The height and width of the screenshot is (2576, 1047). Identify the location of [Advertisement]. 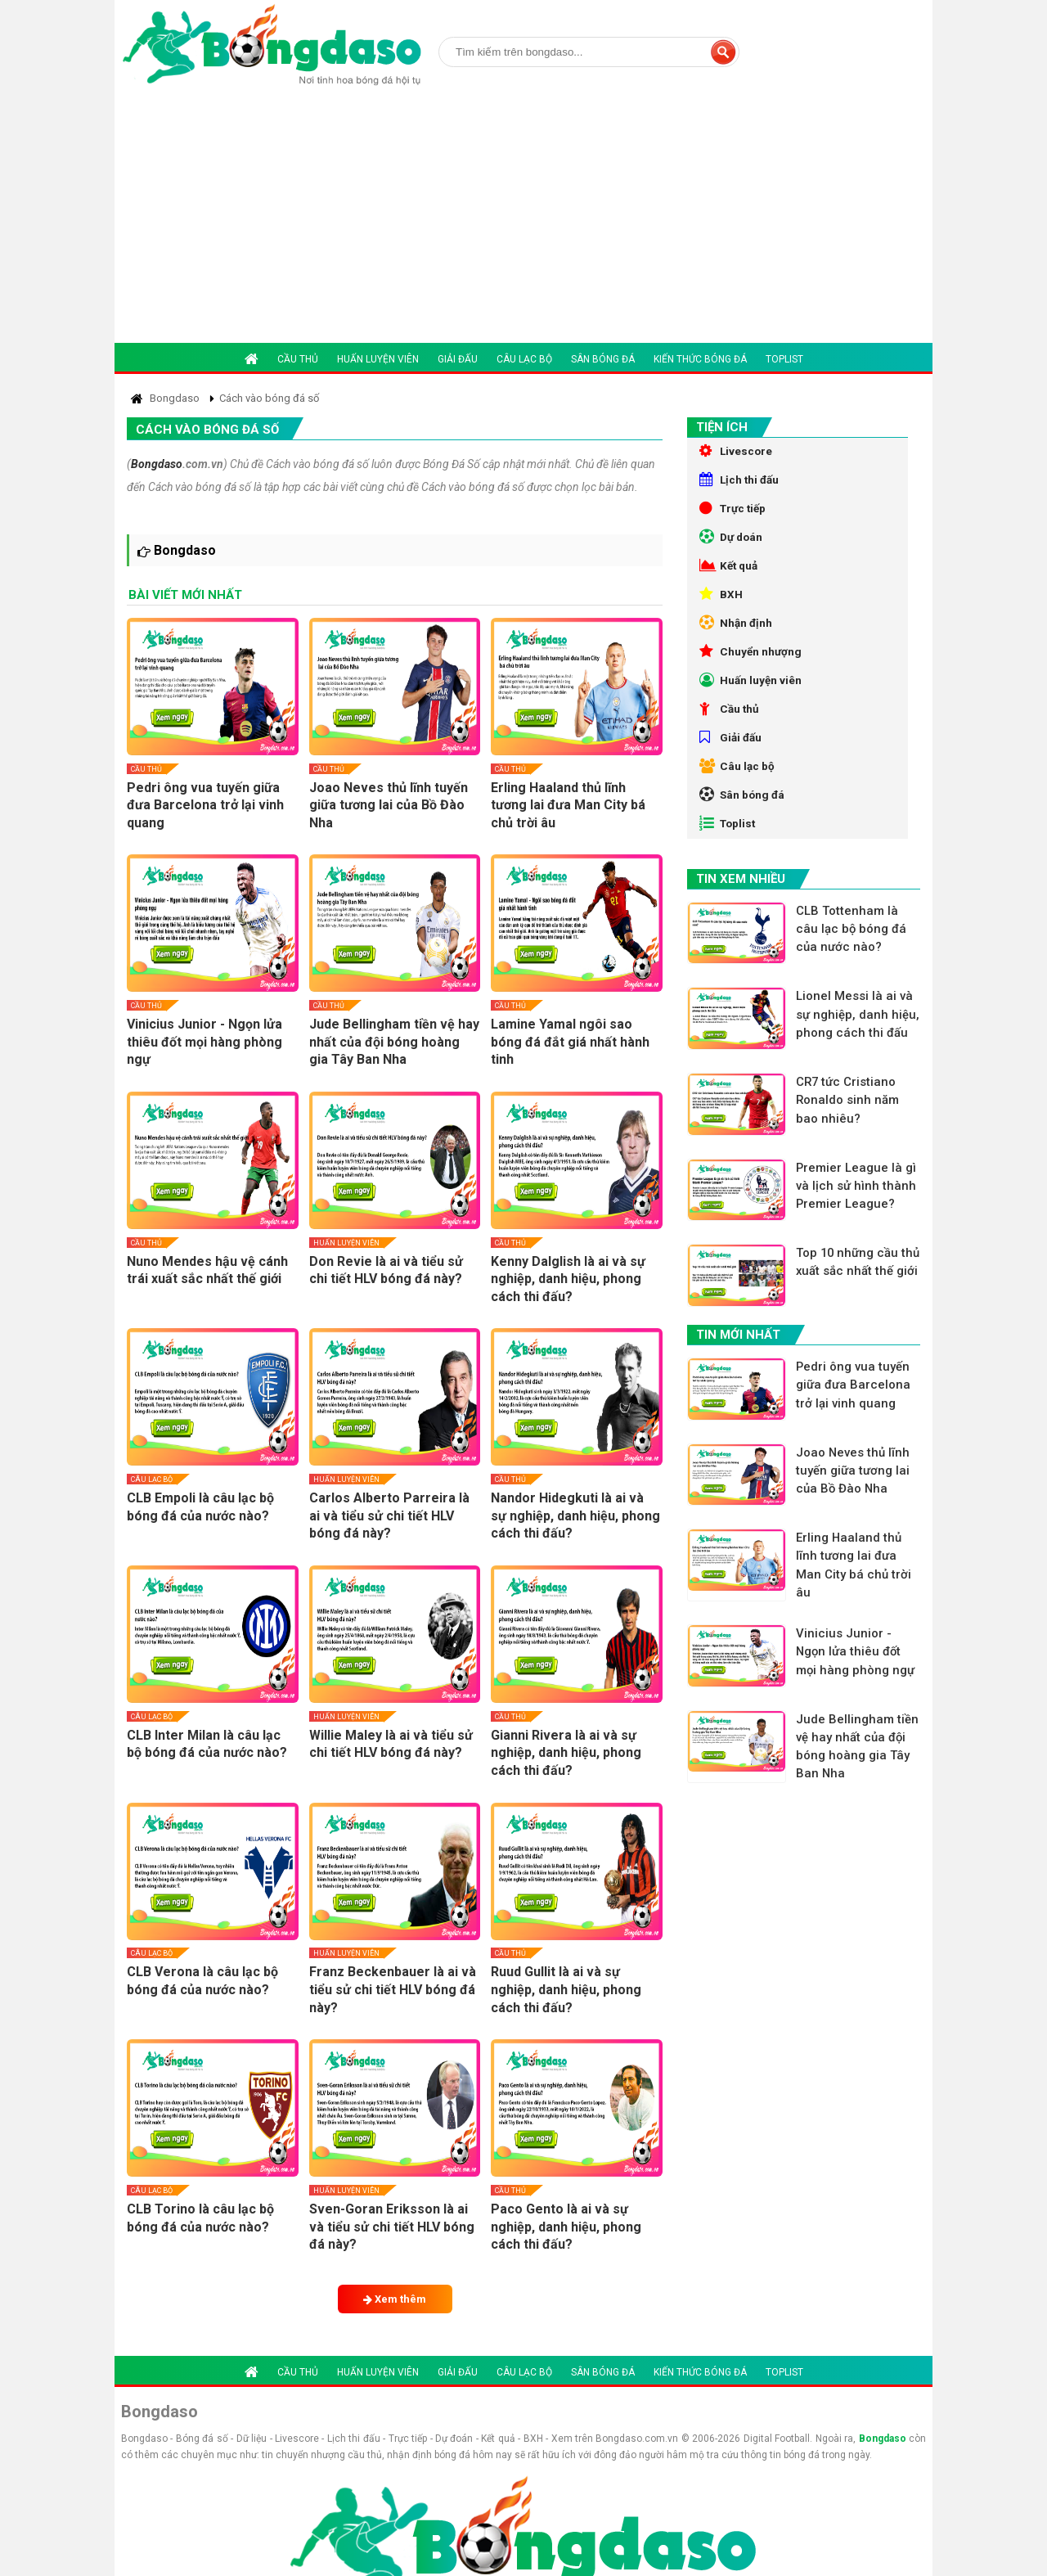
(523, 220).